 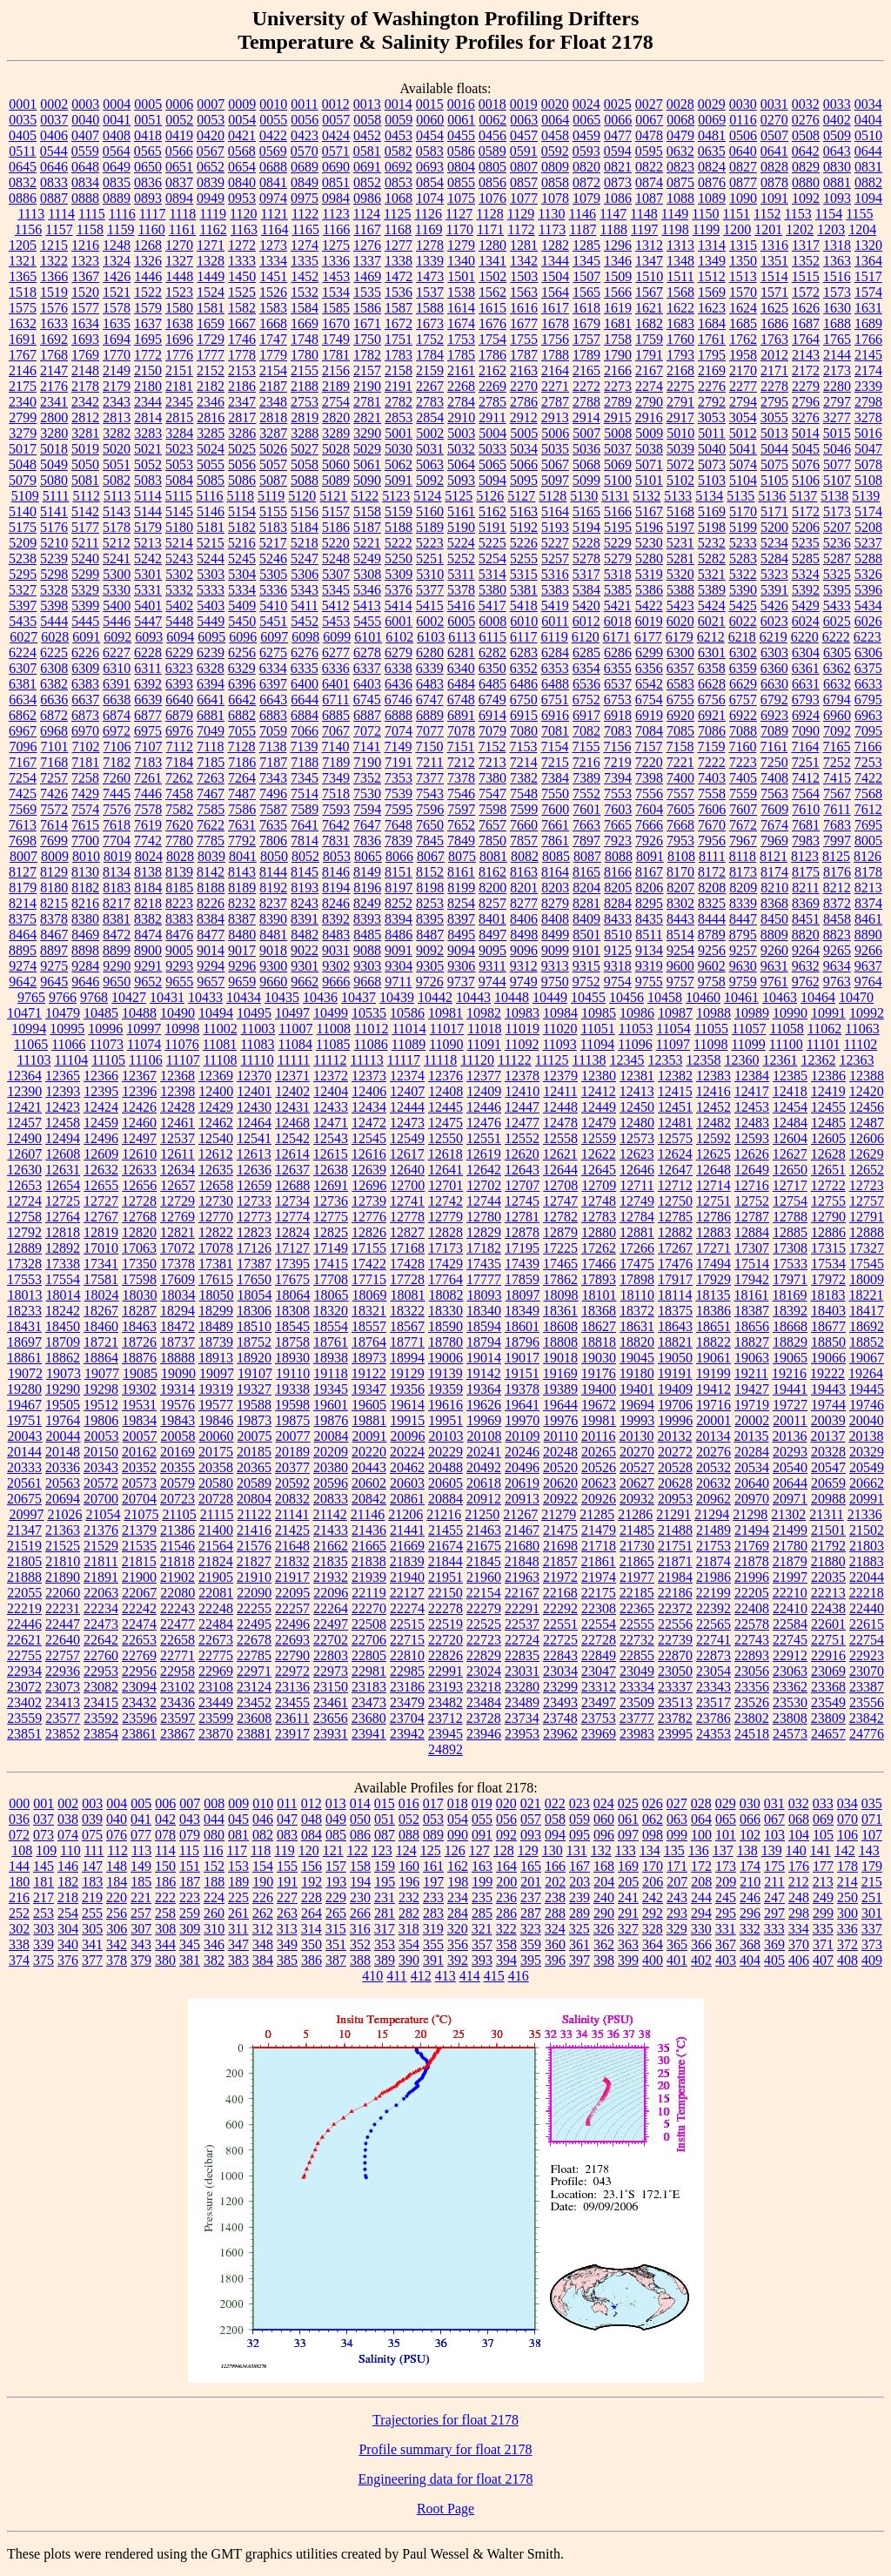 What do you see at coordinates (635, 1044) in the screenshot?
I see `11096` at bounding box center [635, 1044].